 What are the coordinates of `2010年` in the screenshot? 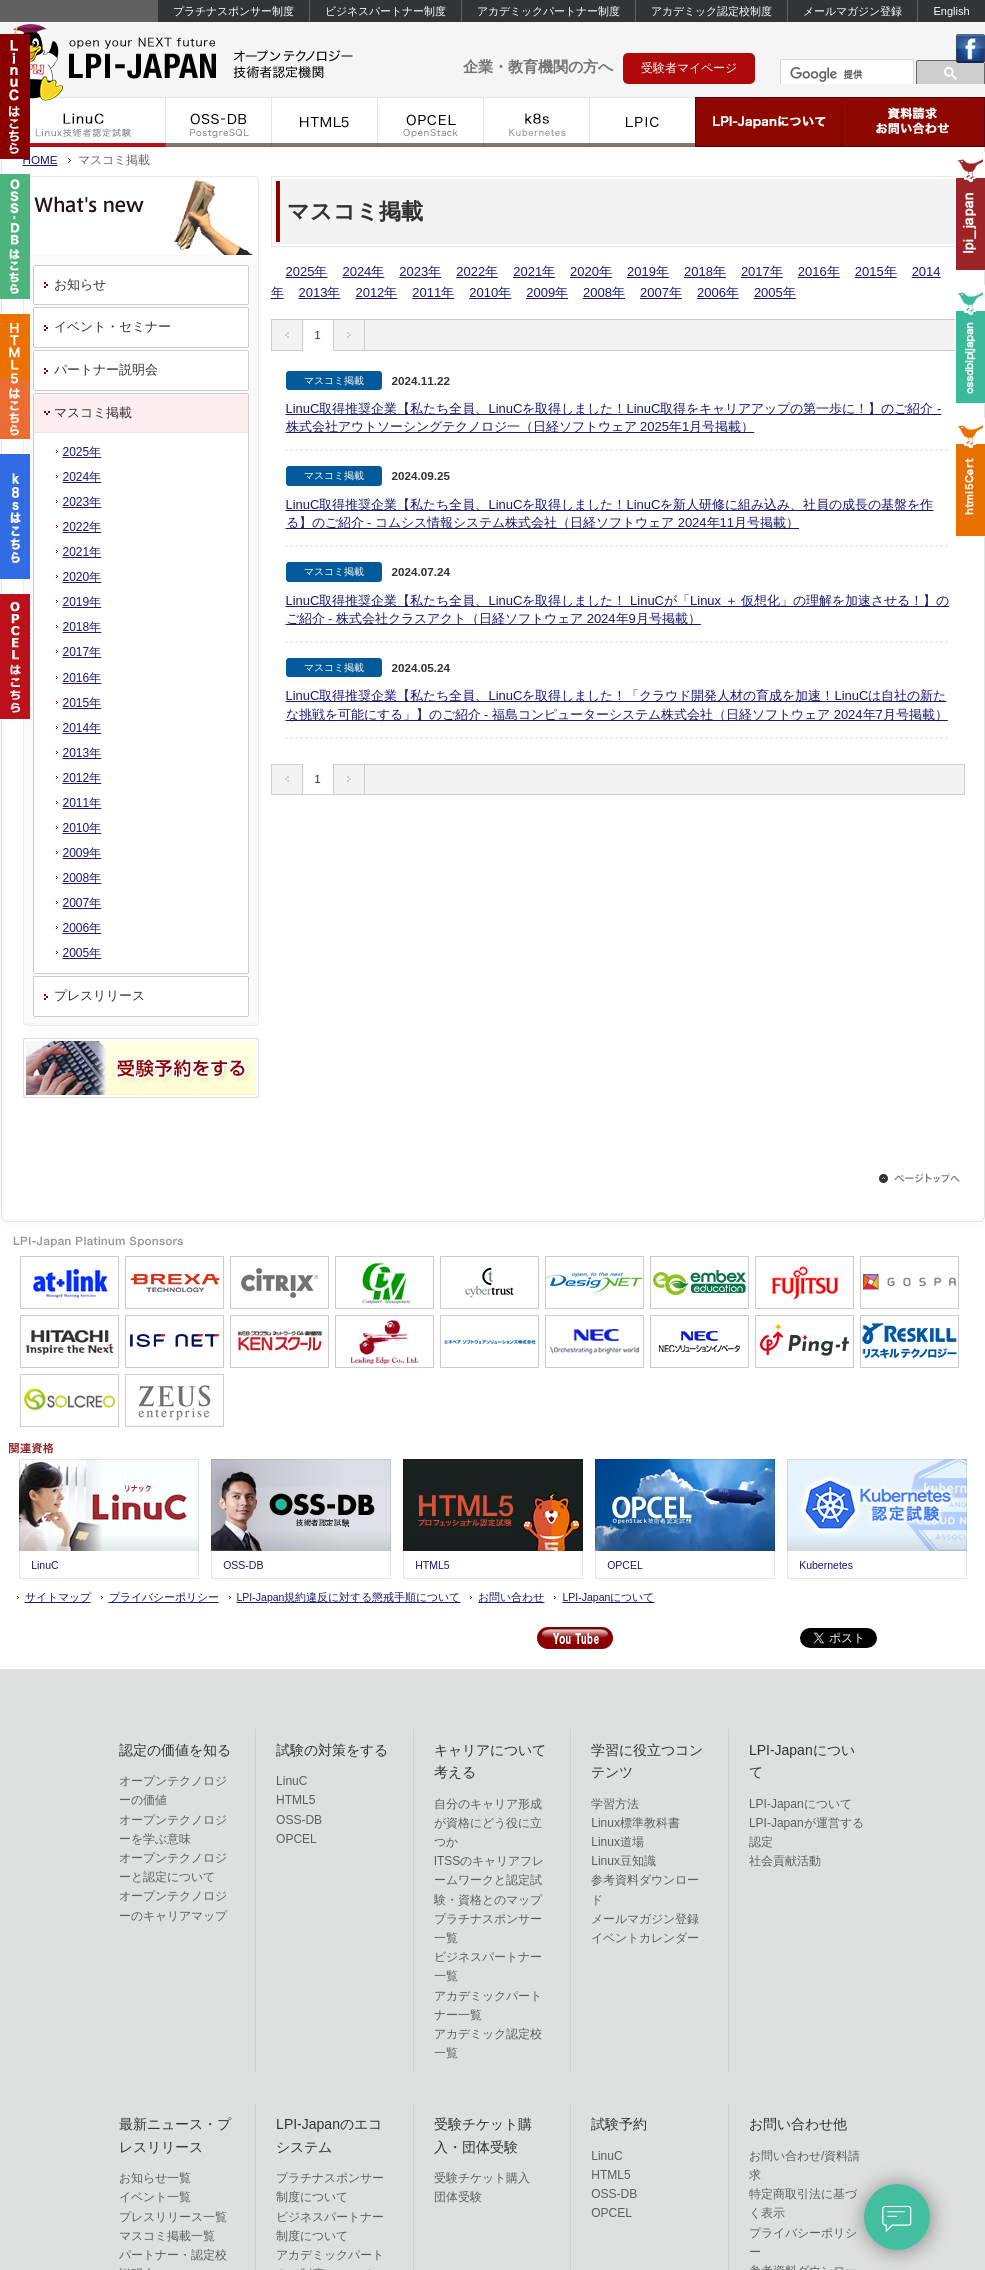 It's located at (490, 292).